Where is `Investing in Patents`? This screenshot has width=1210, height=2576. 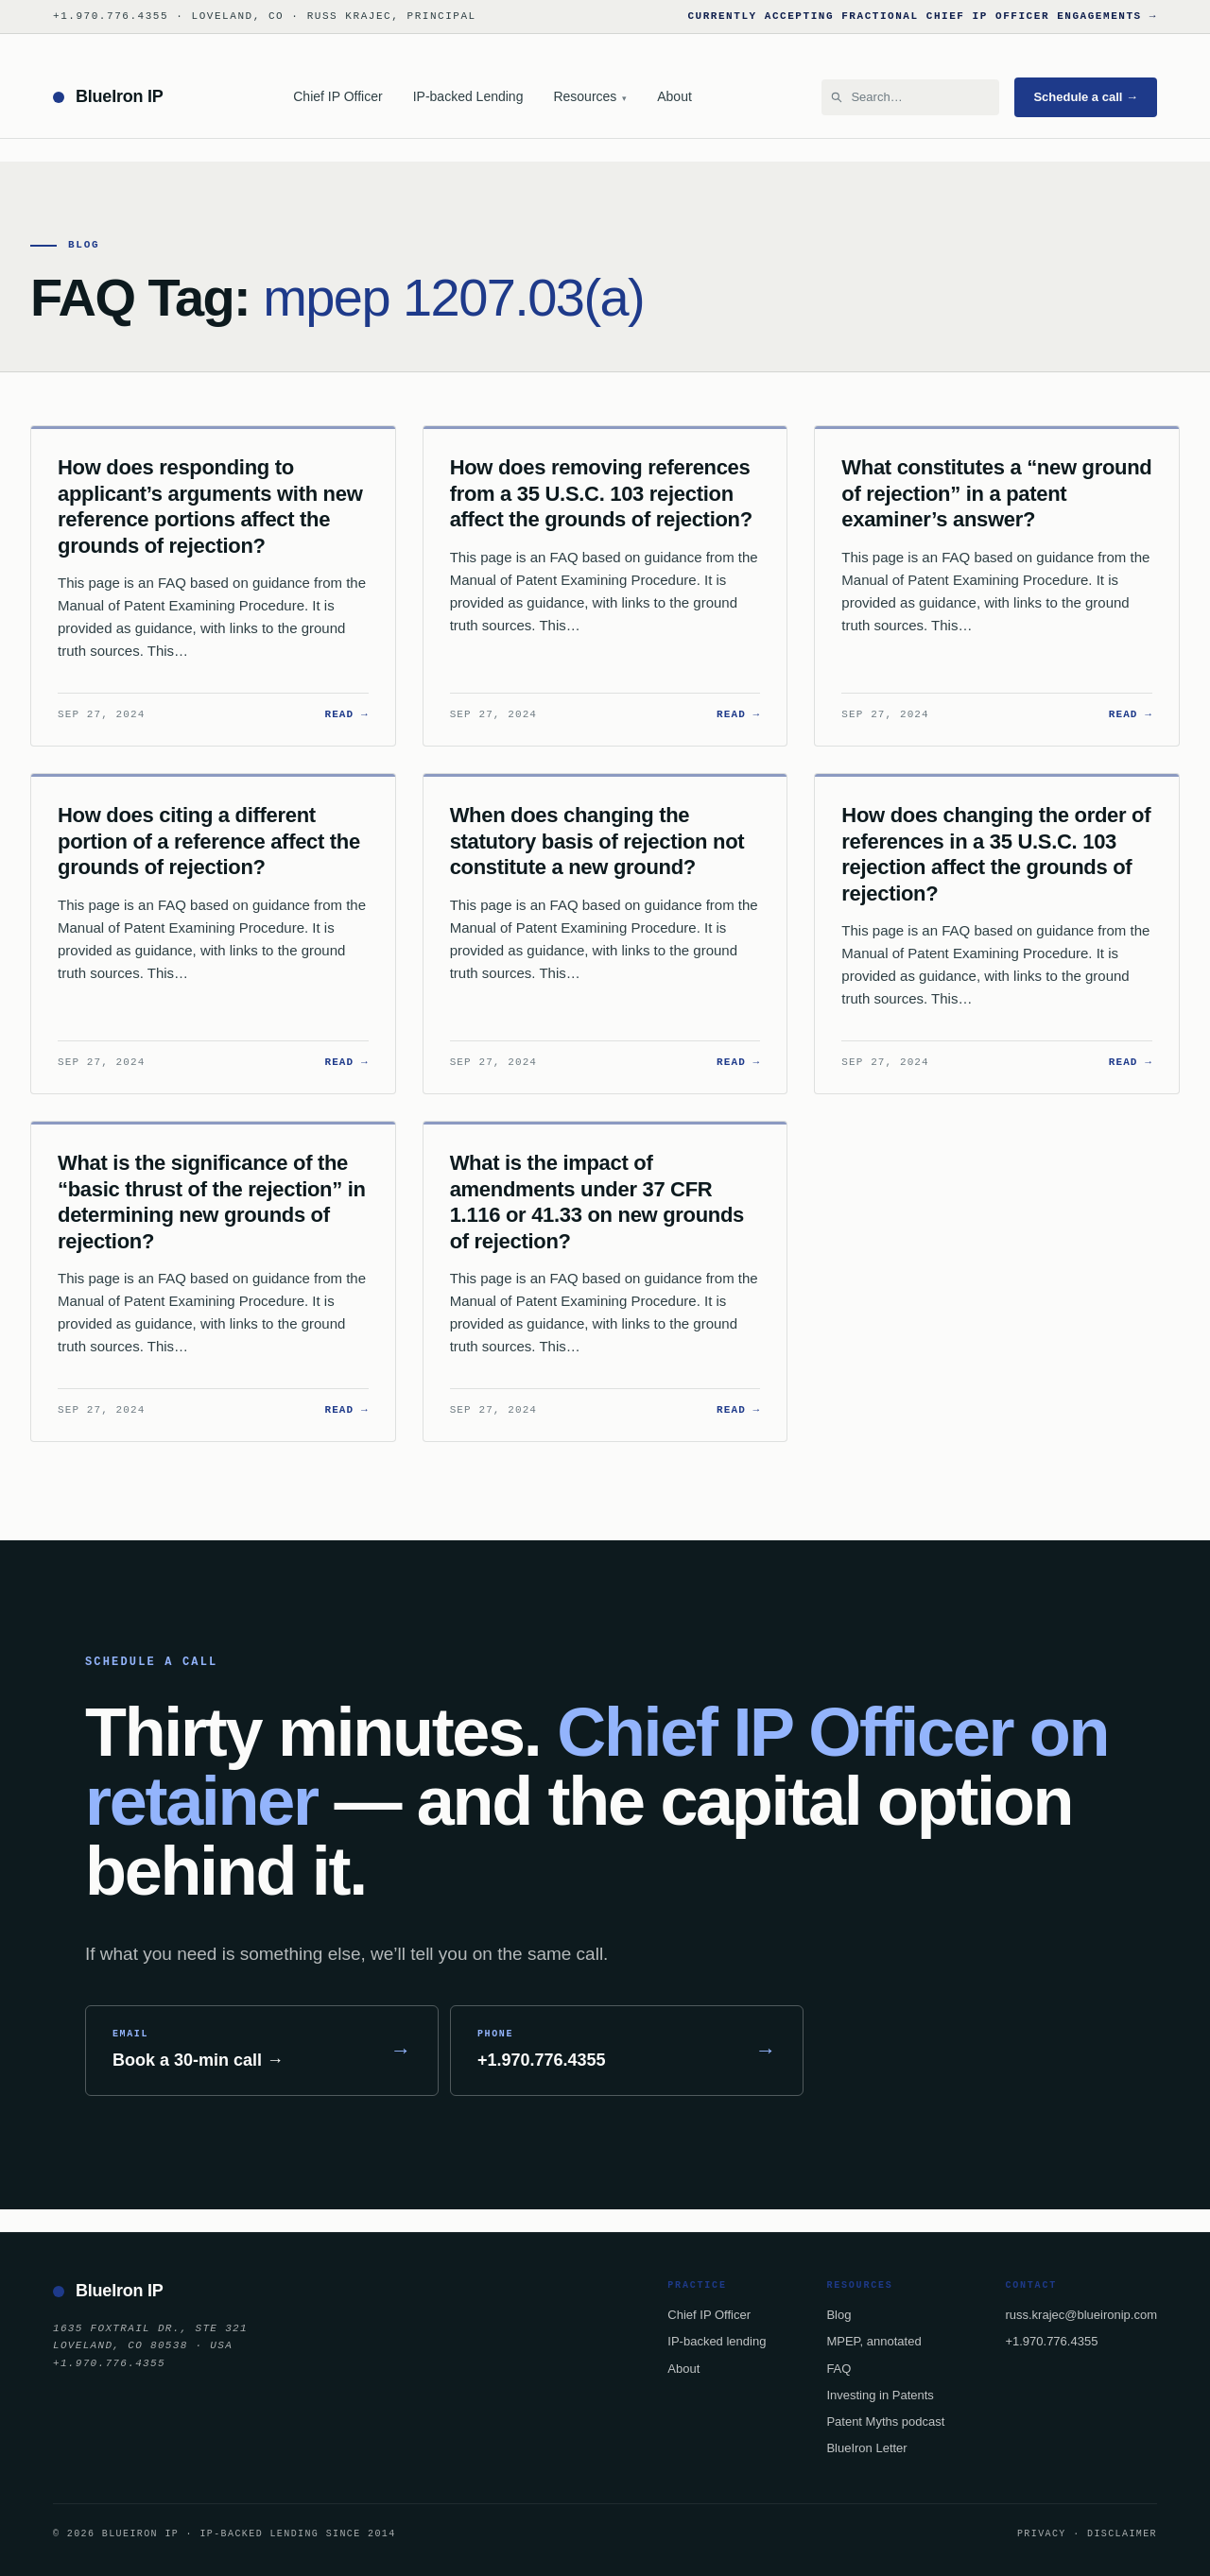 Investing in Patents is located at coordinates (879, 2395).